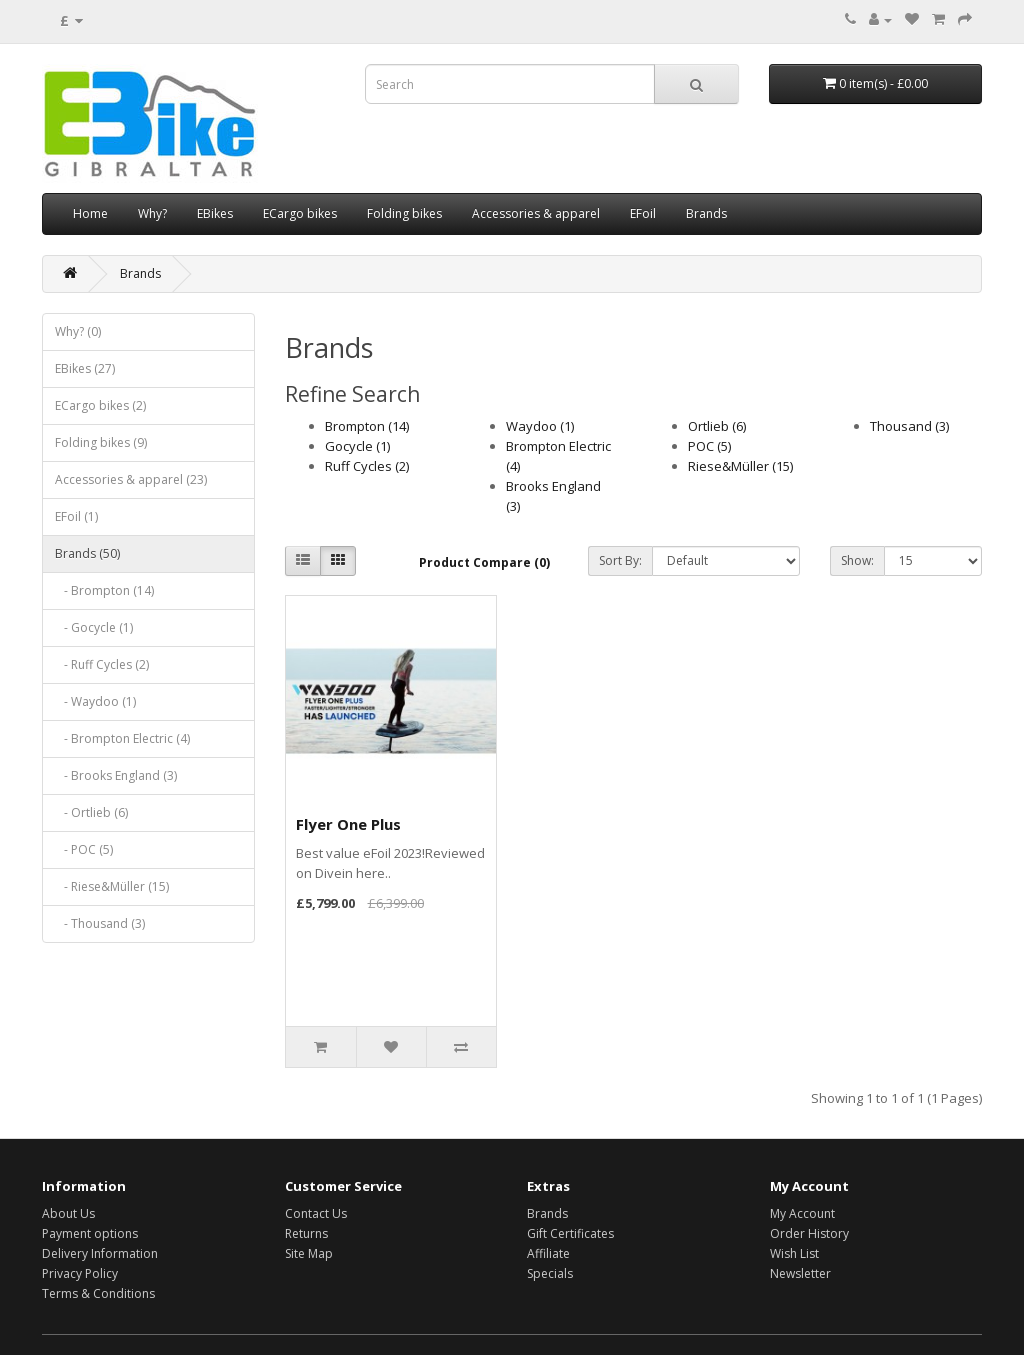  I want to click on Product Compare (0), so click(484, 562).